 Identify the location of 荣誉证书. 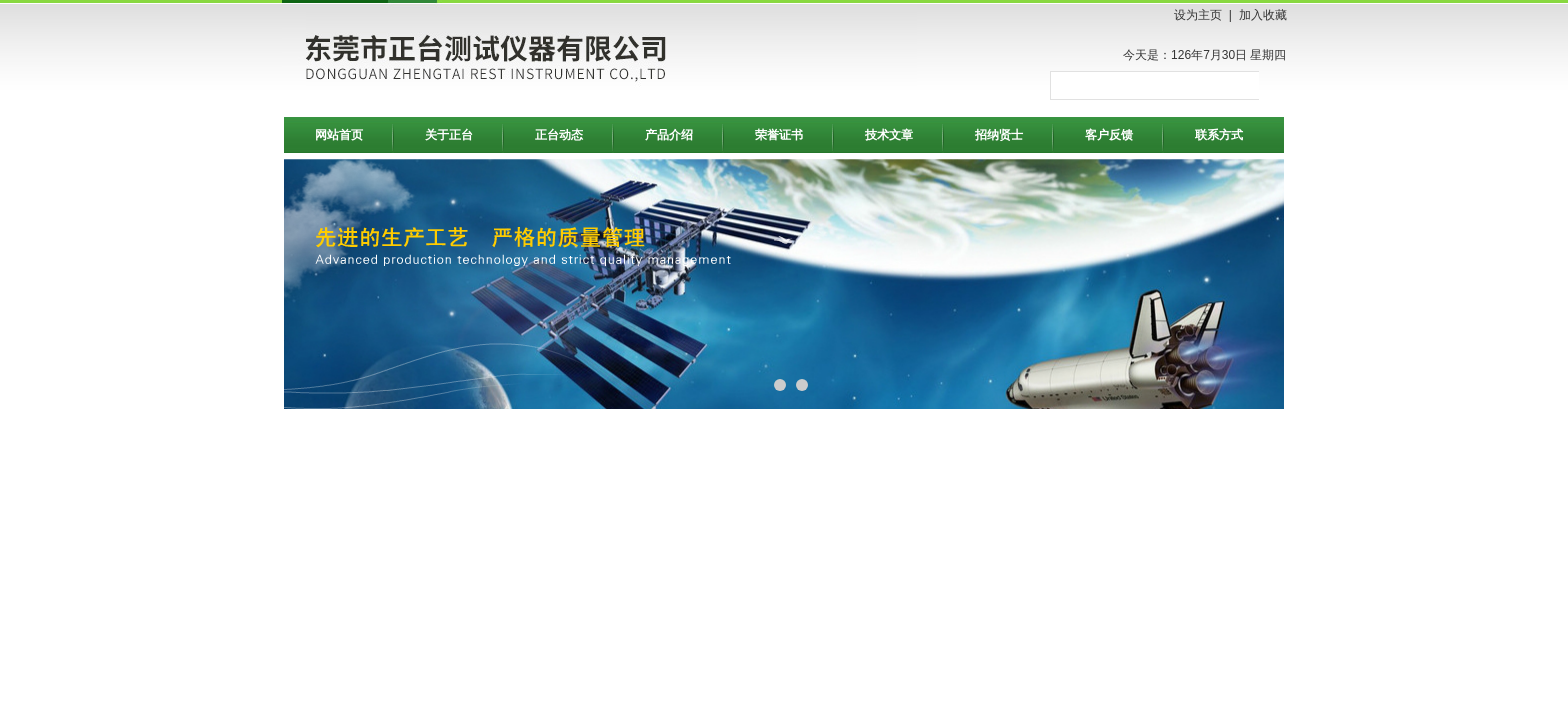
(779, 135).